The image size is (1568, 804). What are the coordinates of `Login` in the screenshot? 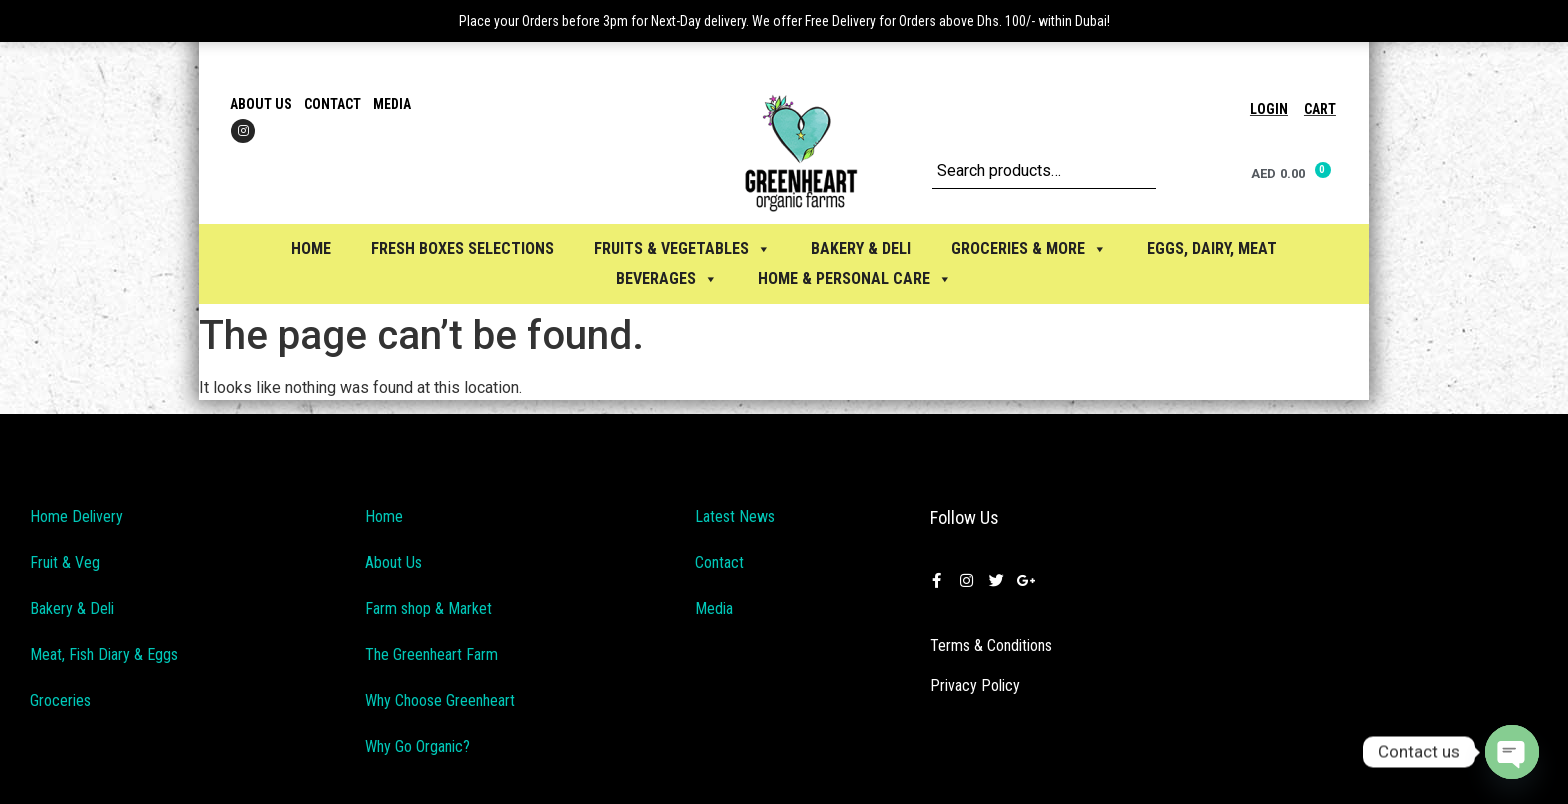 It's located at (1269, 109).